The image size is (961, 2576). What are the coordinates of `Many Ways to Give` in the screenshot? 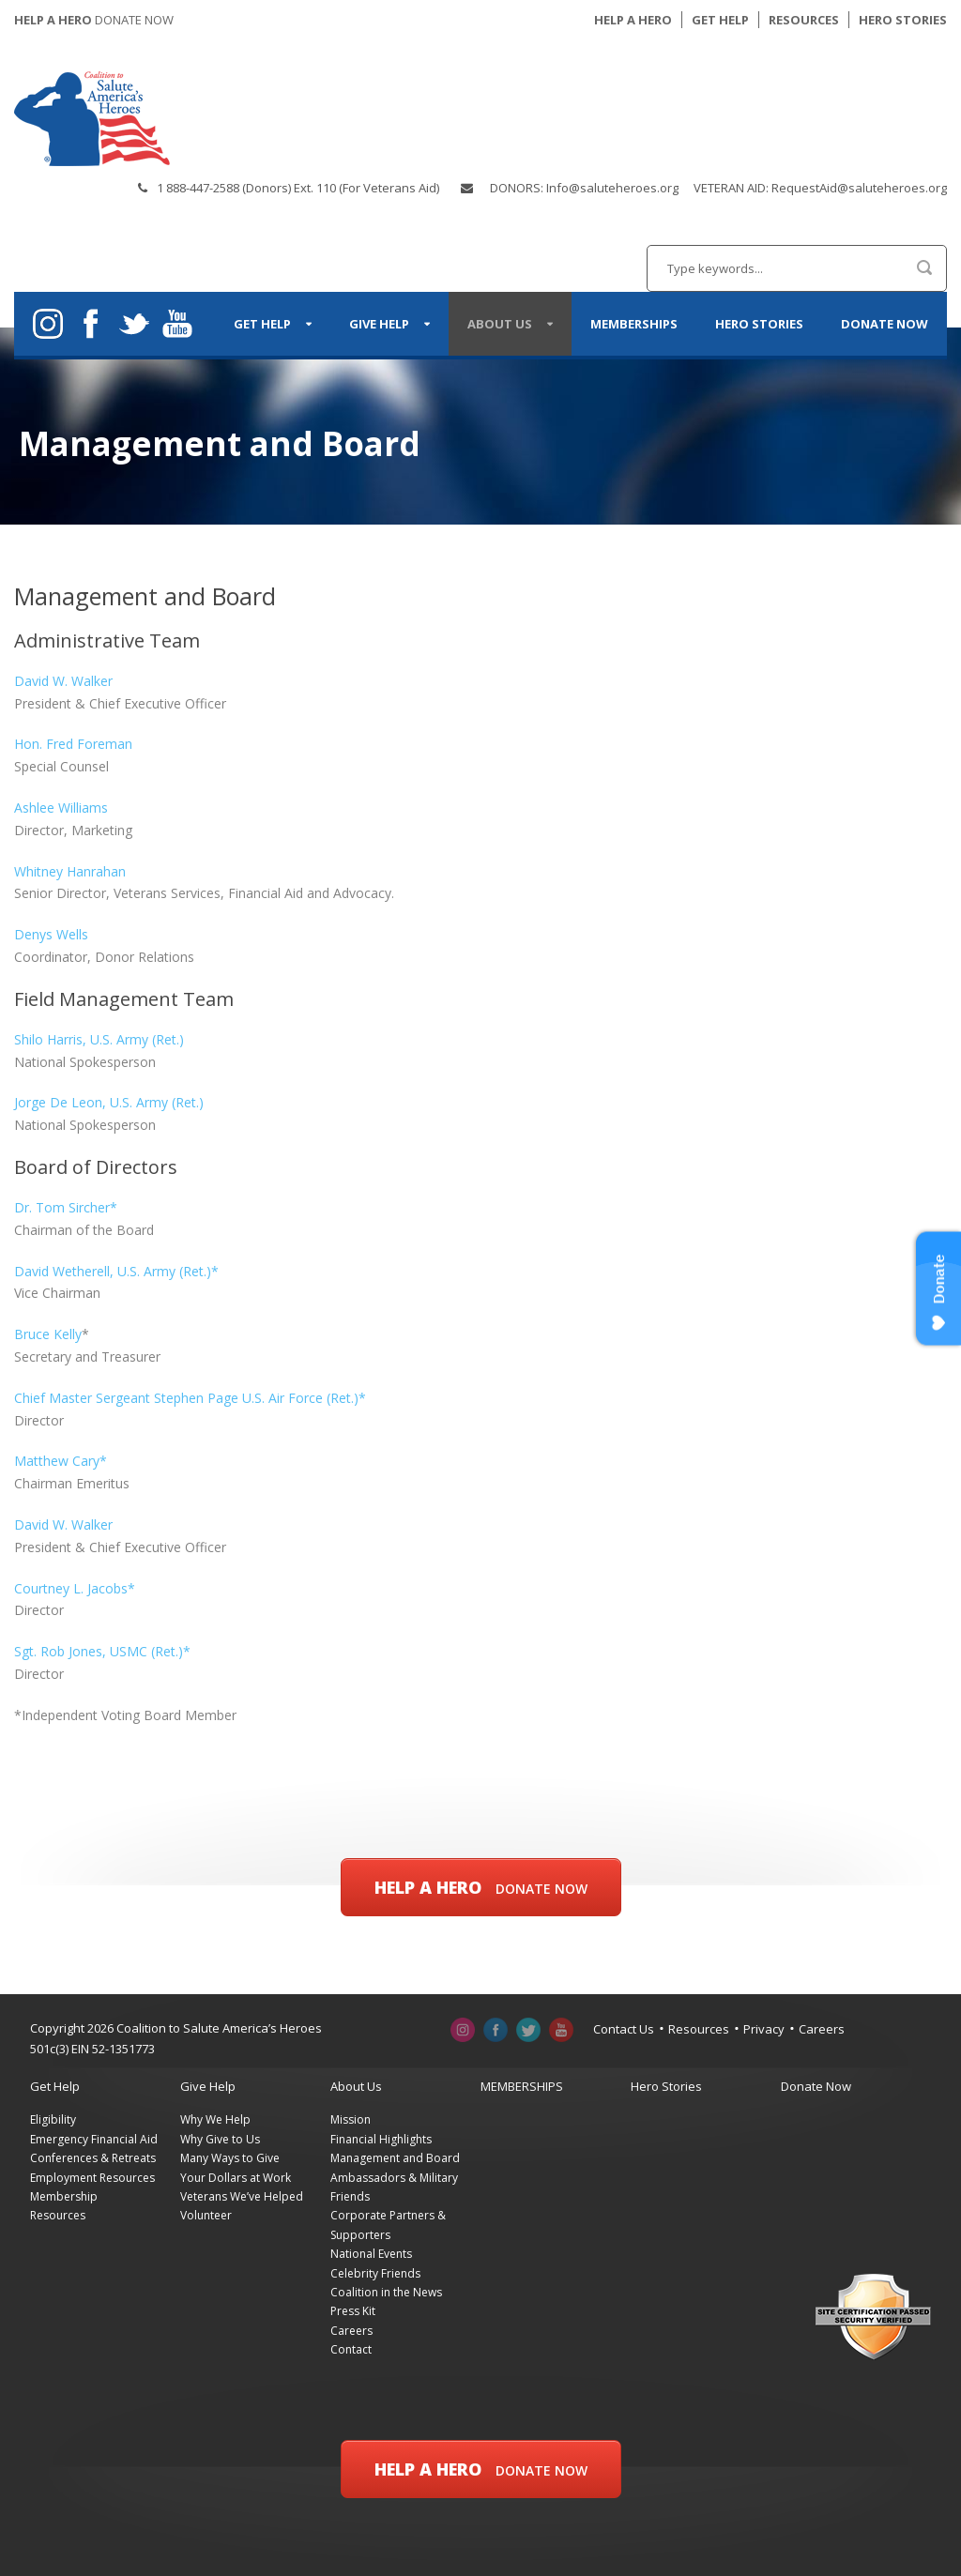 It's located at (230, 2158).